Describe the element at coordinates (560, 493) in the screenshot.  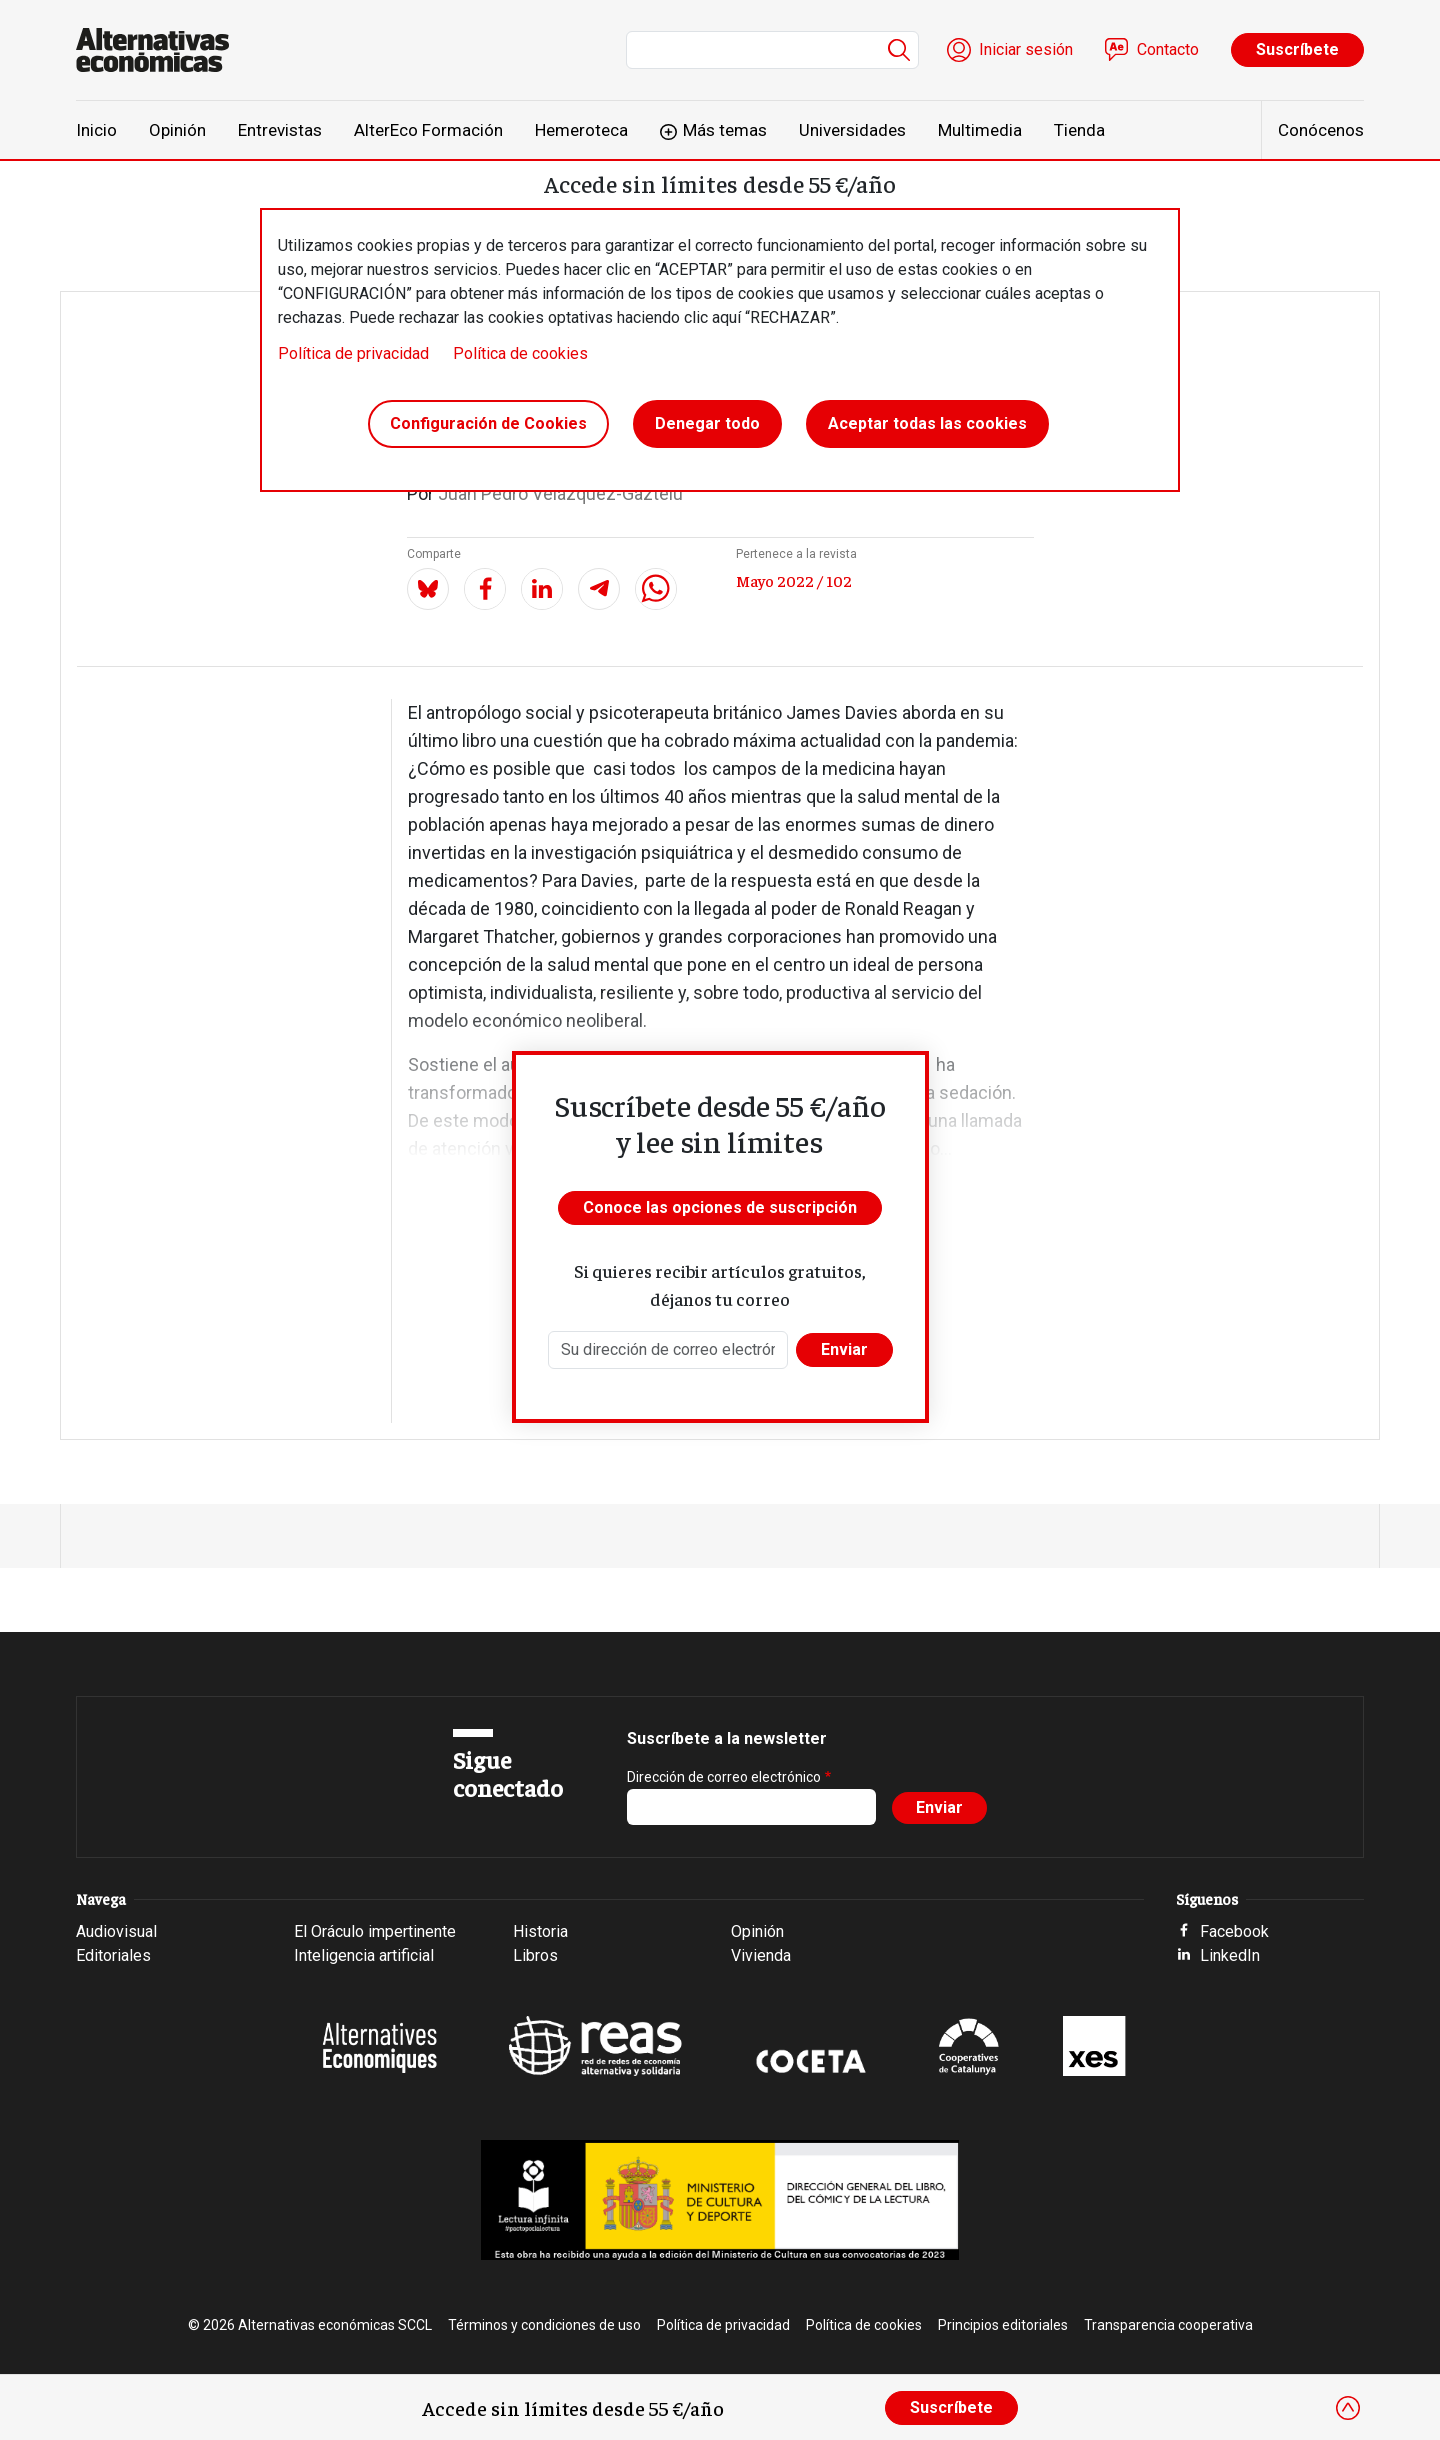
I see `Juan Pedro Velázquez-Gaztelu` at that location.